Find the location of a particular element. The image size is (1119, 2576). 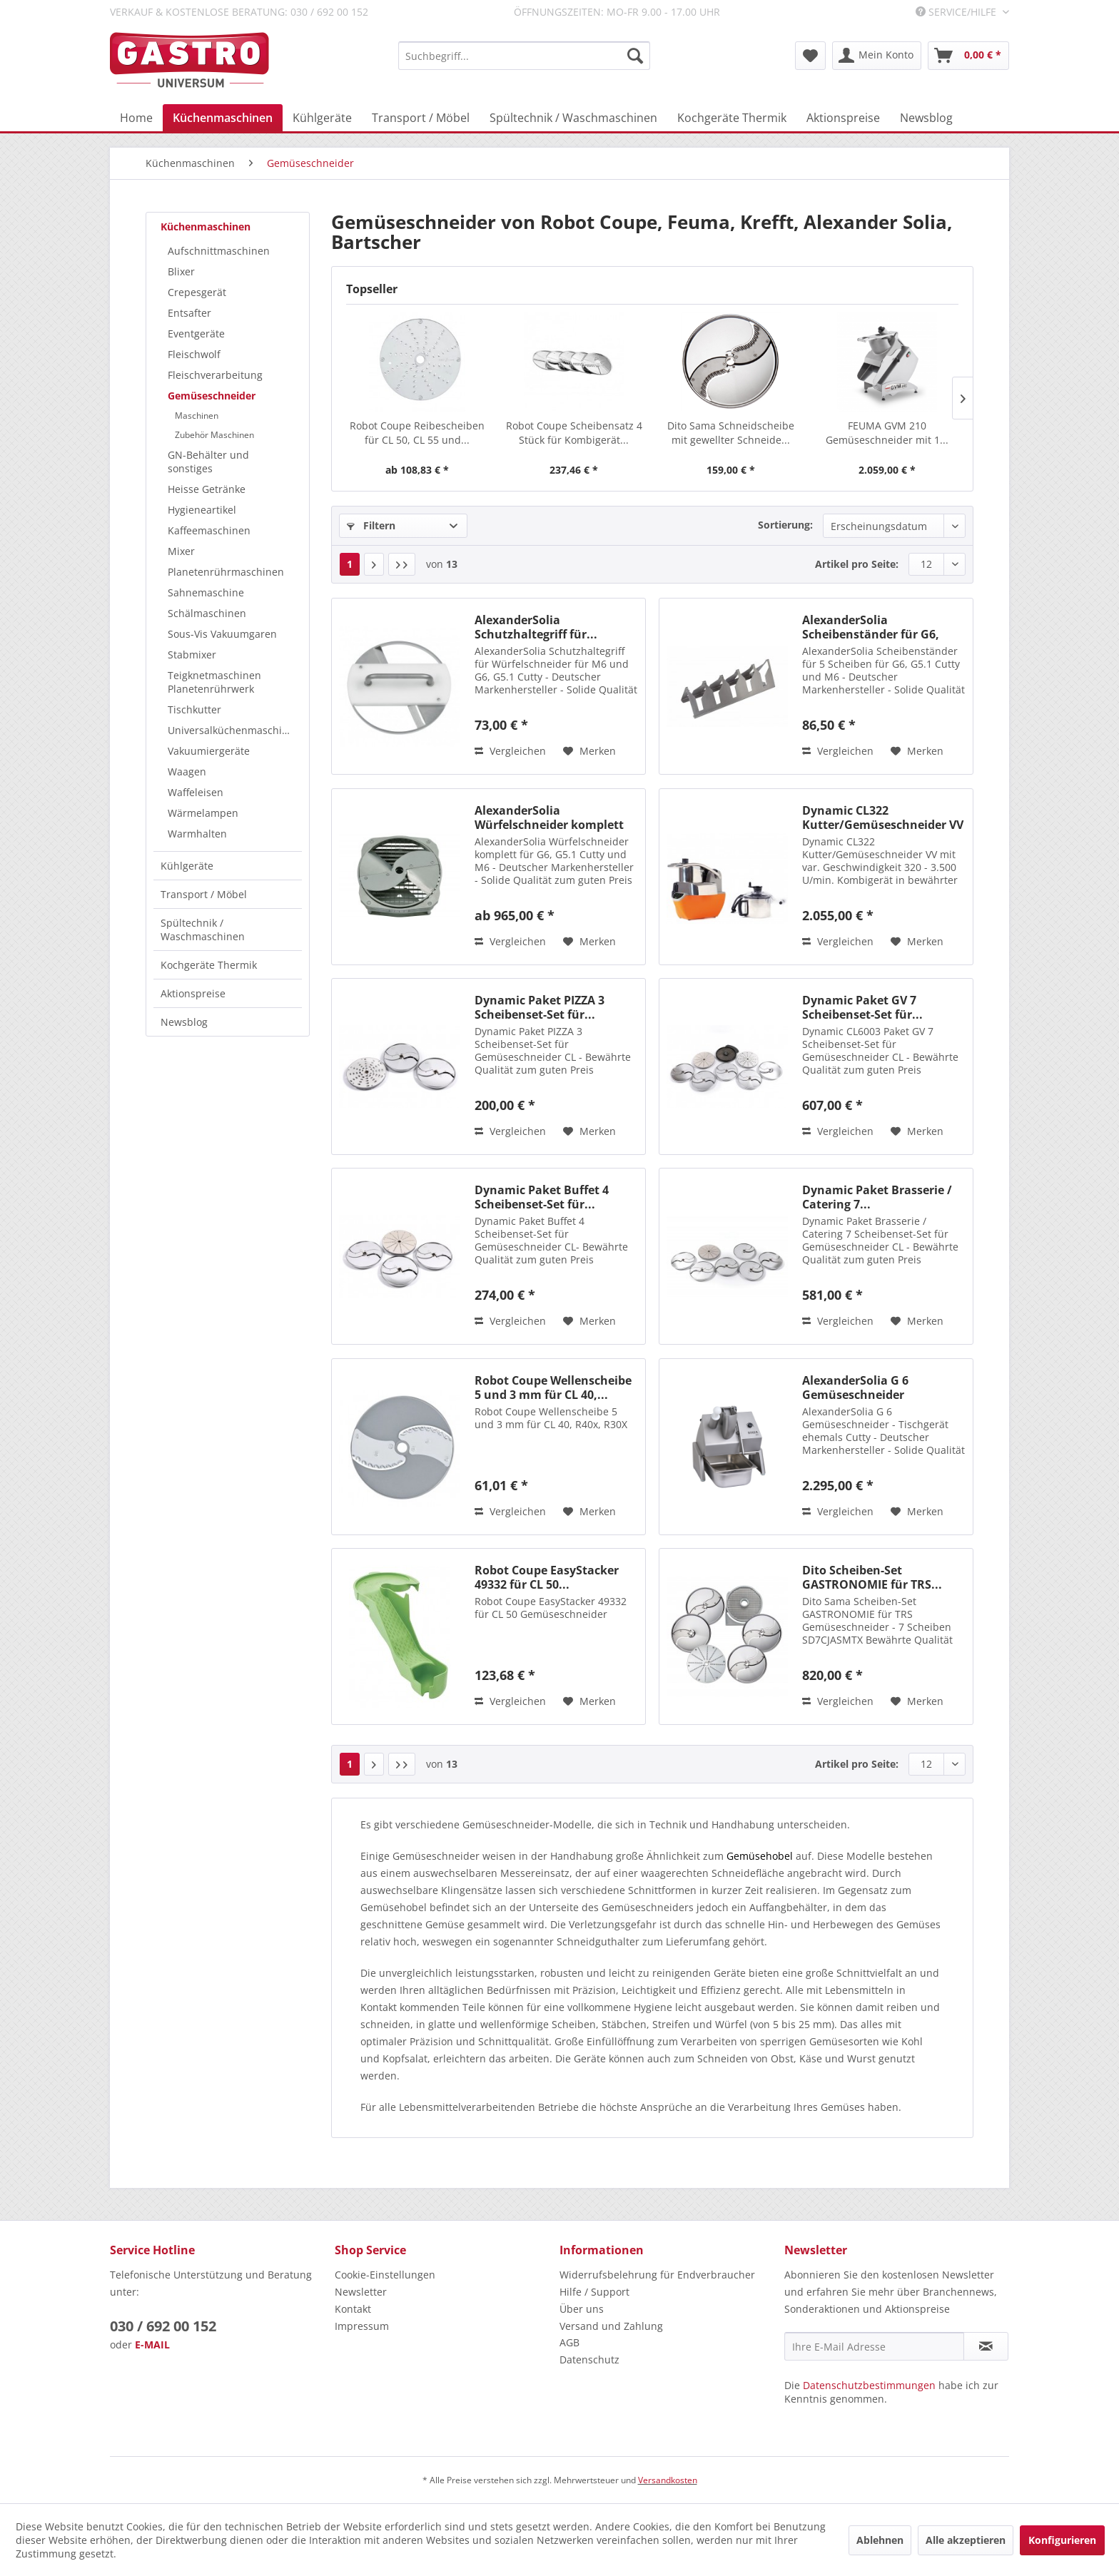

[Ihre E-Mail Adresse] is located at coordinates (874, 2346).